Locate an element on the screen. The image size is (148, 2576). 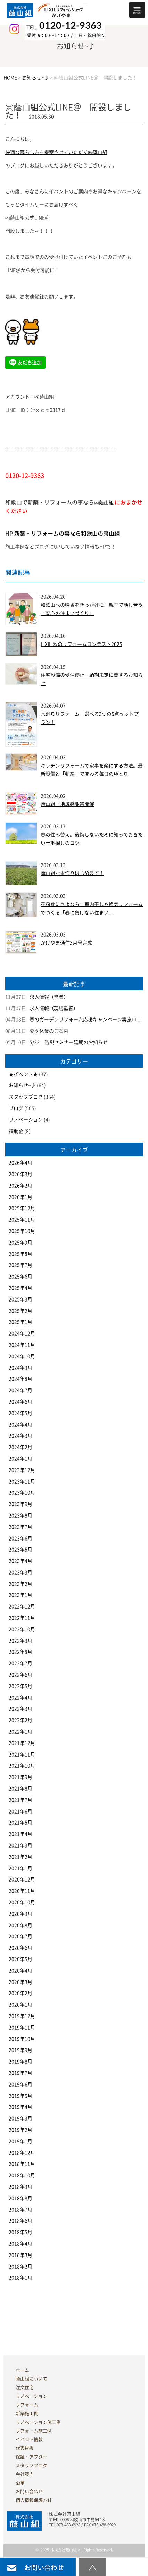
2021年8月 is located at coordinates (20, 1788).